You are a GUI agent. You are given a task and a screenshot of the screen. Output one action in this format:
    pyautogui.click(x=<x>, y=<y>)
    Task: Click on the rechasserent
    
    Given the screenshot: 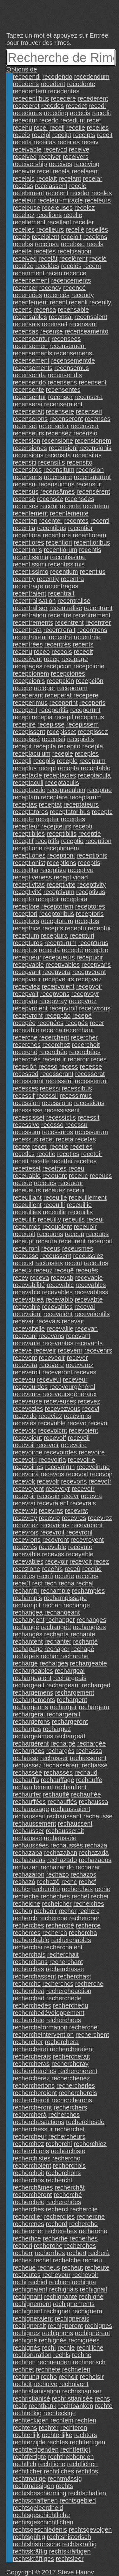 What is the action you would take?
    pyautogui.click(x=88, y=1757)
    